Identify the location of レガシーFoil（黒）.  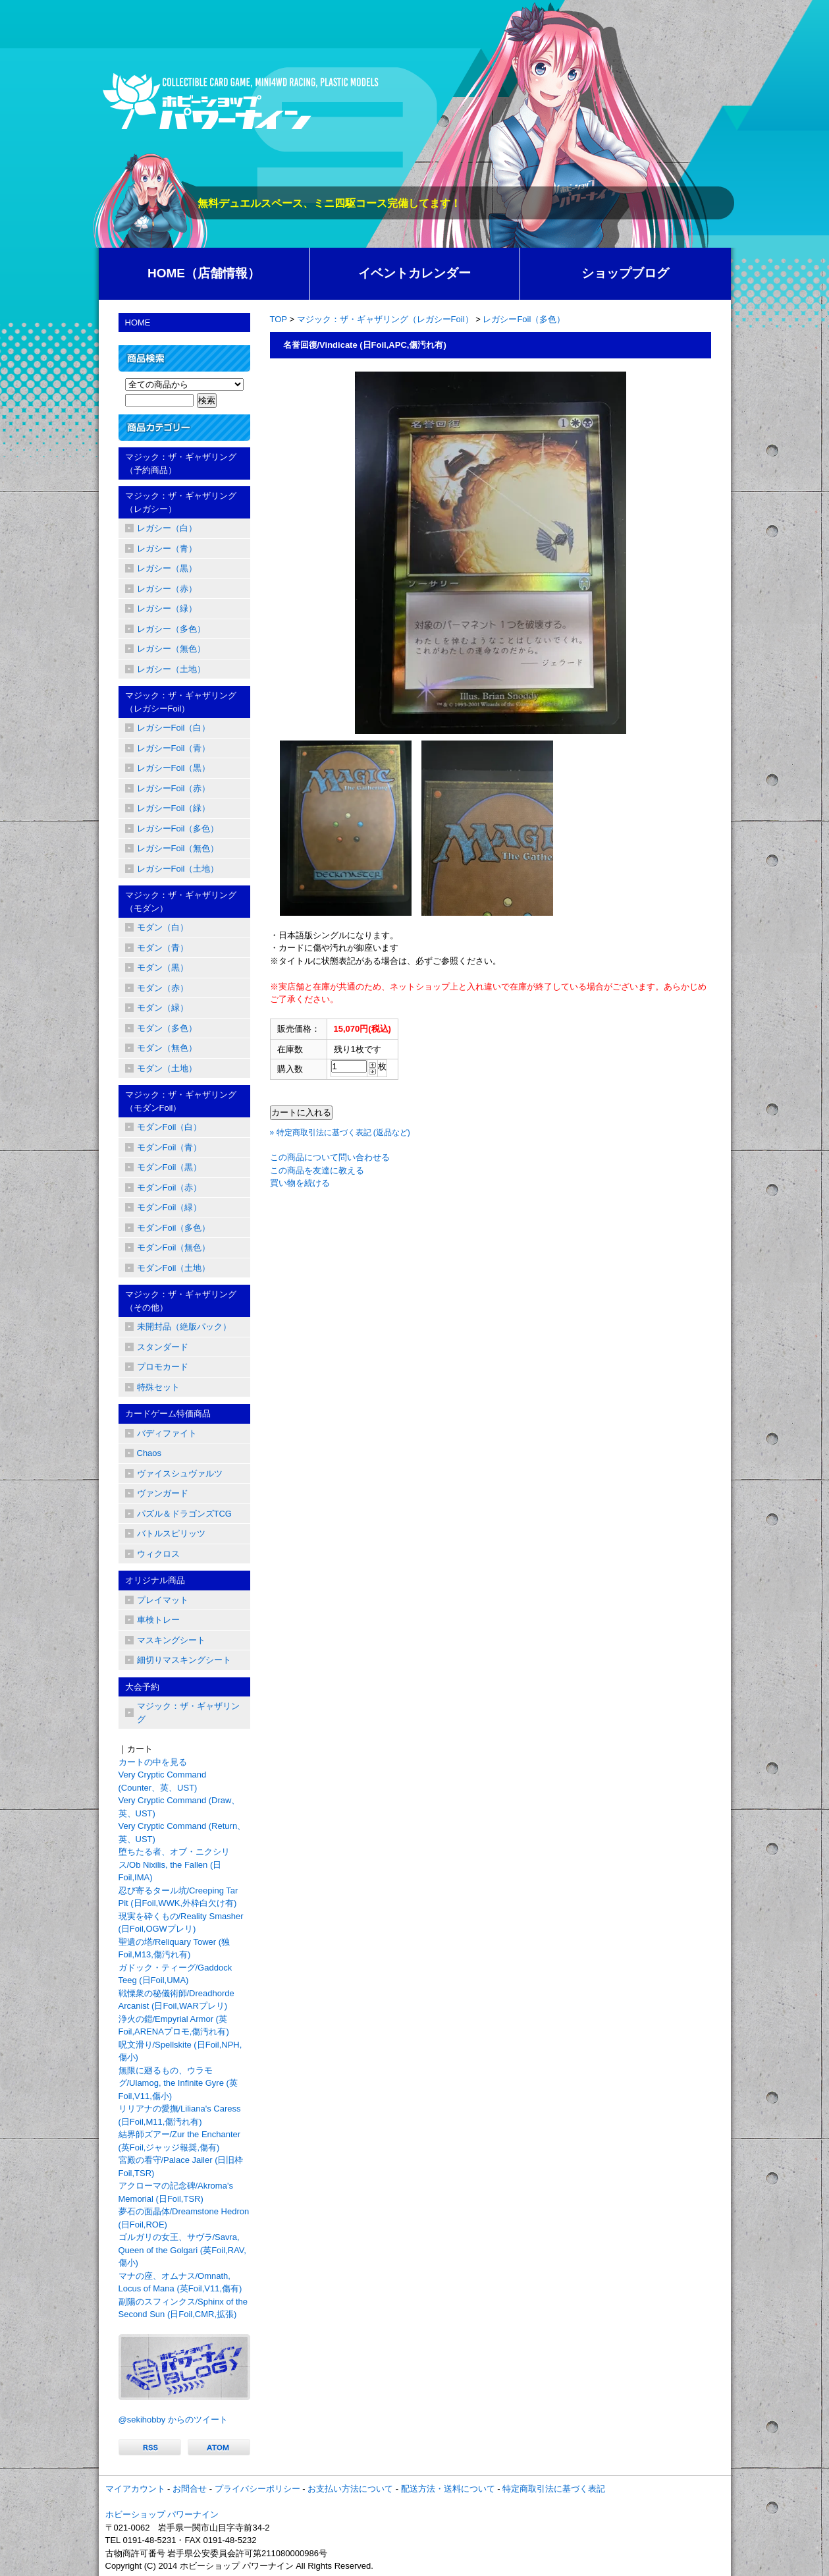
(174, 768).